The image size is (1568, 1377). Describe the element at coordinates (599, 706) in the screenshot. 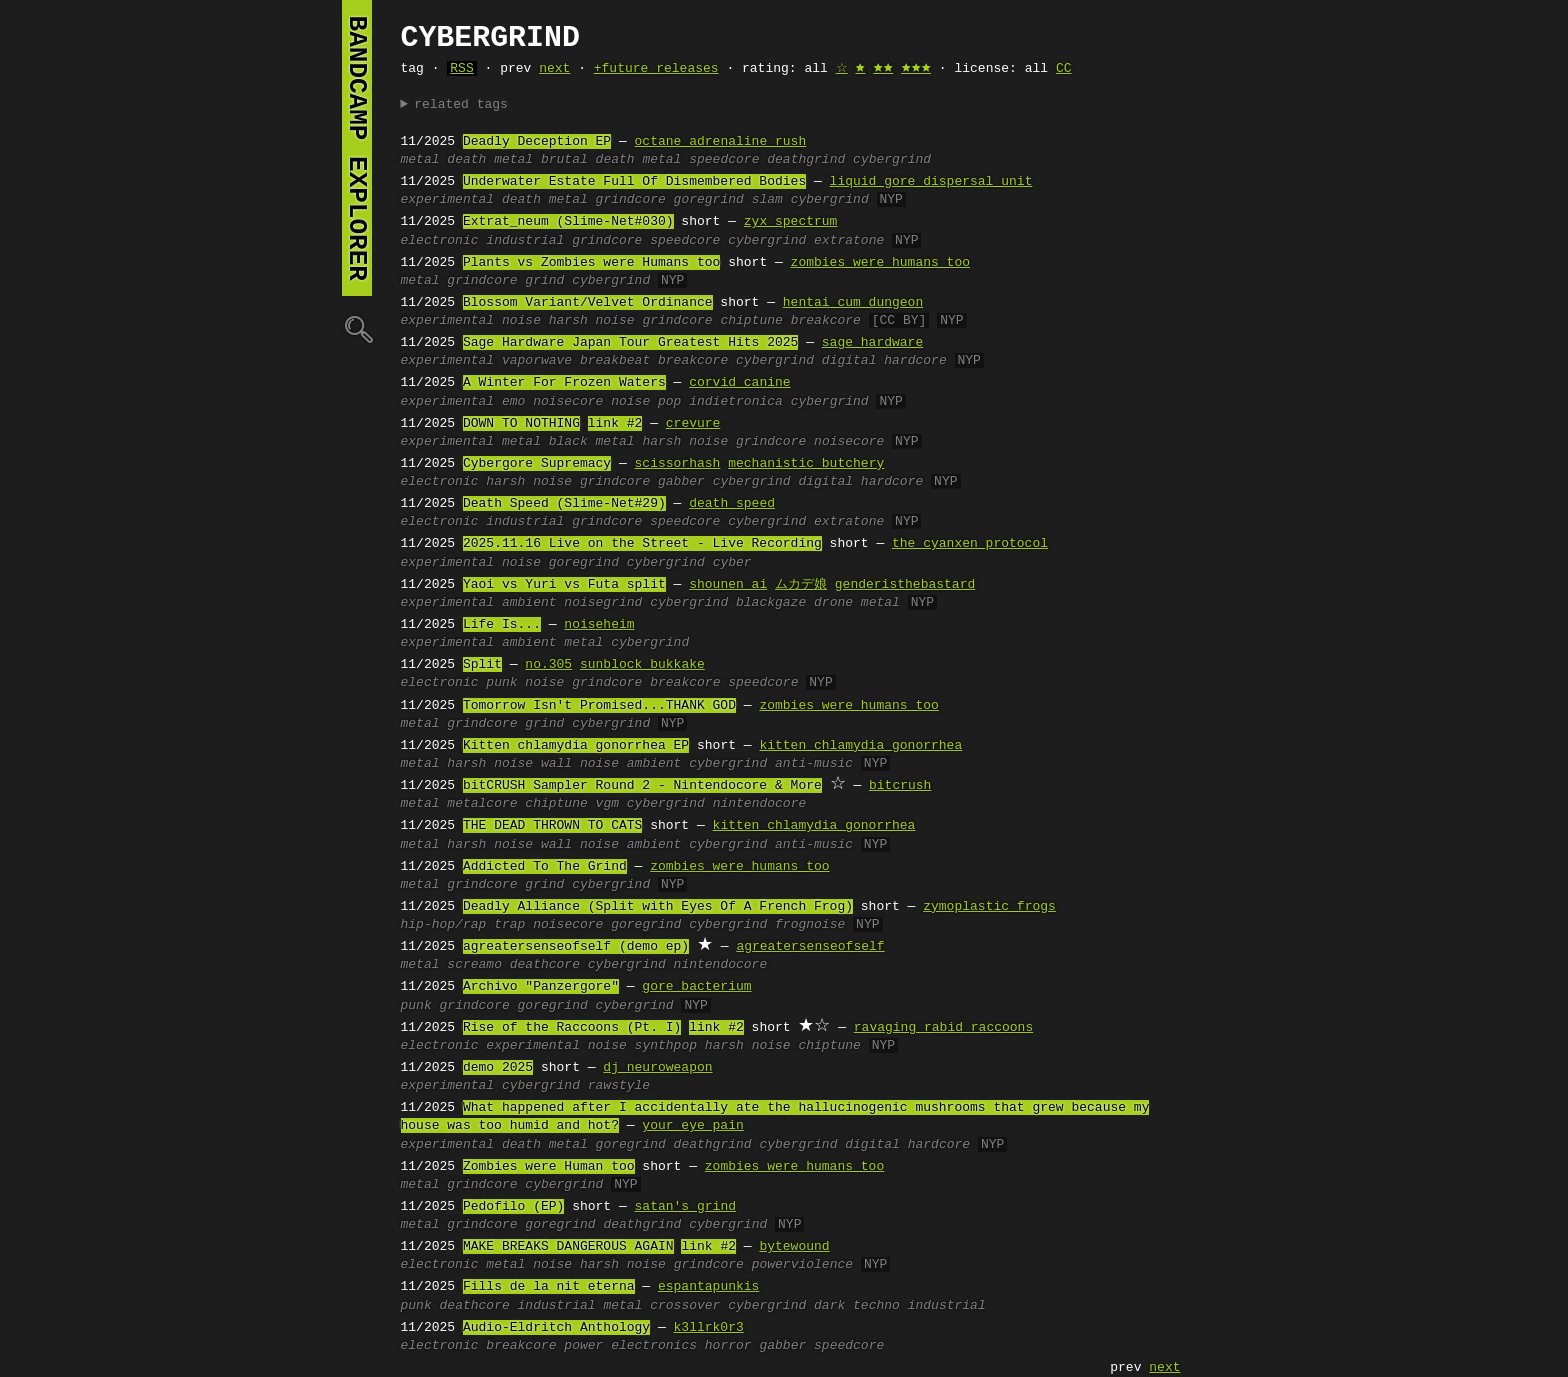

I see `Tomorrow Isn't Promised...THANK GOD` at that location.